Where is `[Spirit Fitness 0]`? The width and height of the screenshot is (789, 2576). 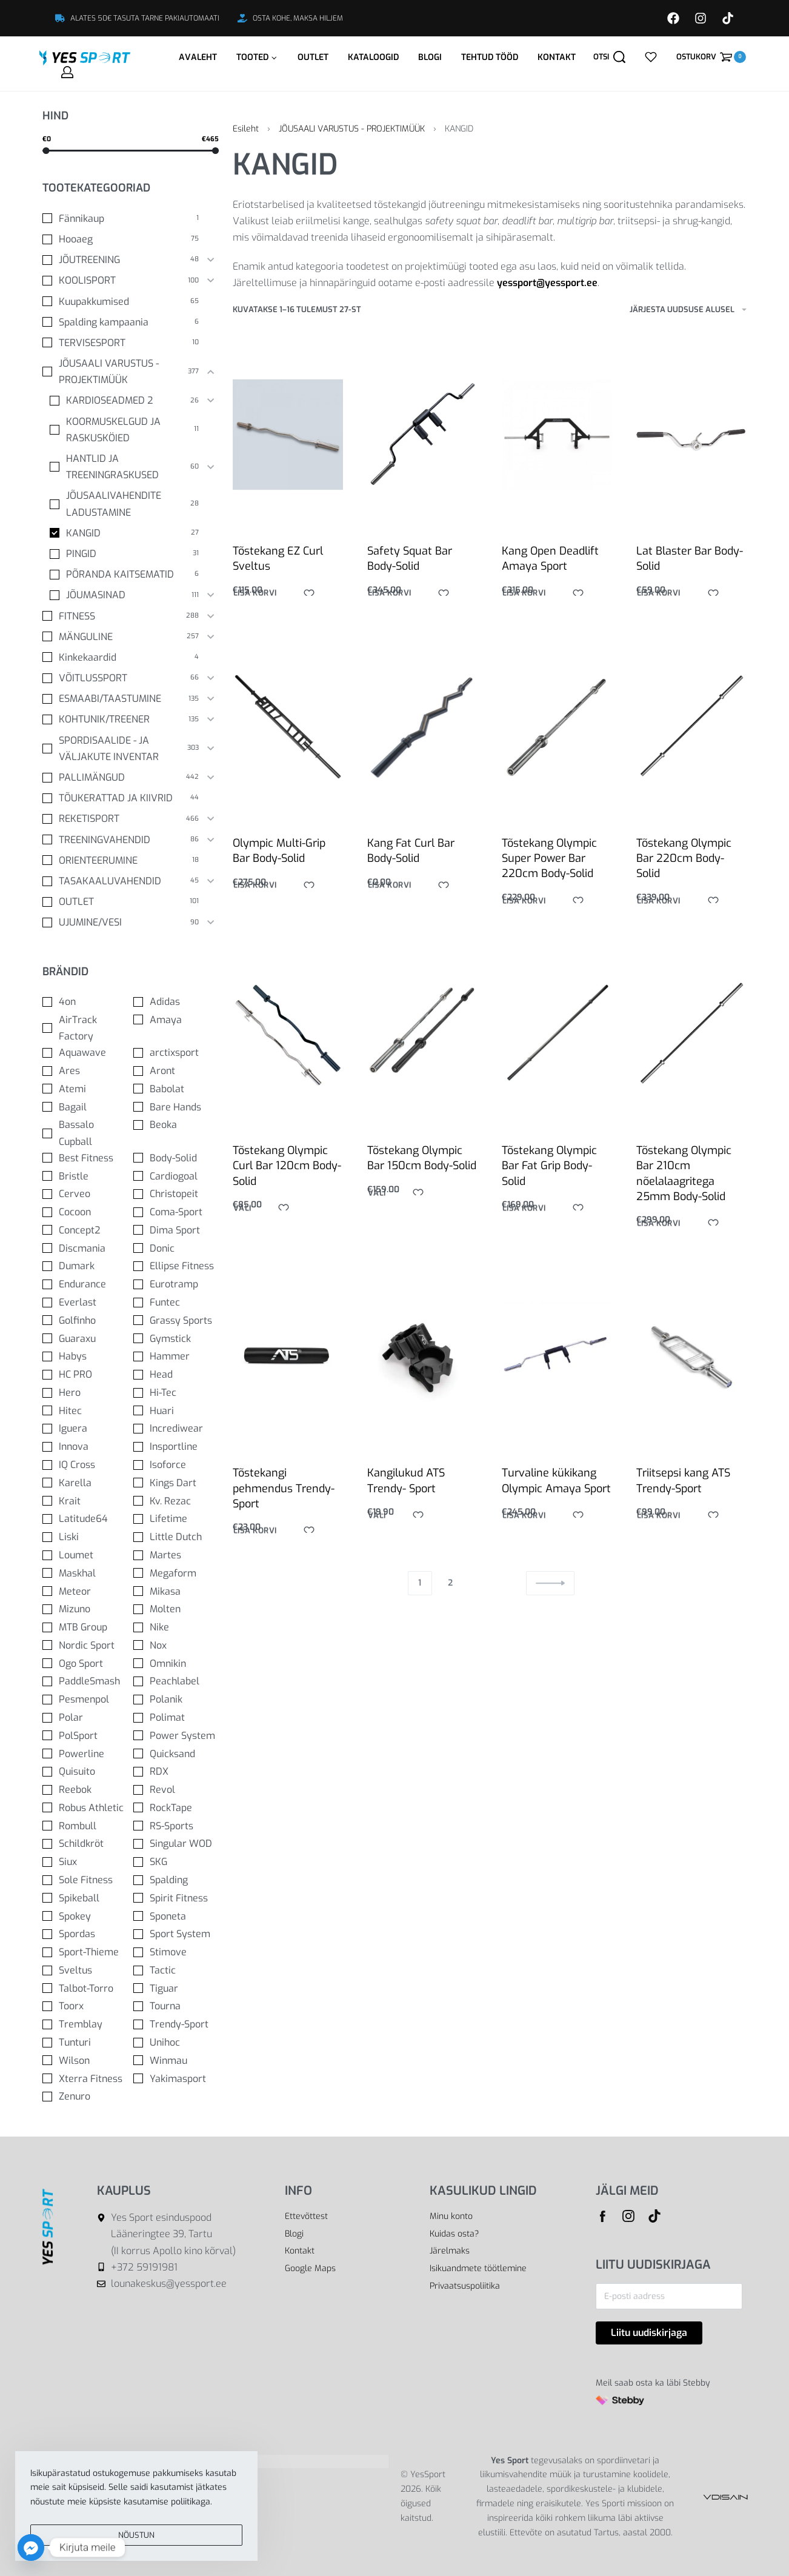 [Spirit Fitness 0] is located at coordinates (175, 1898).